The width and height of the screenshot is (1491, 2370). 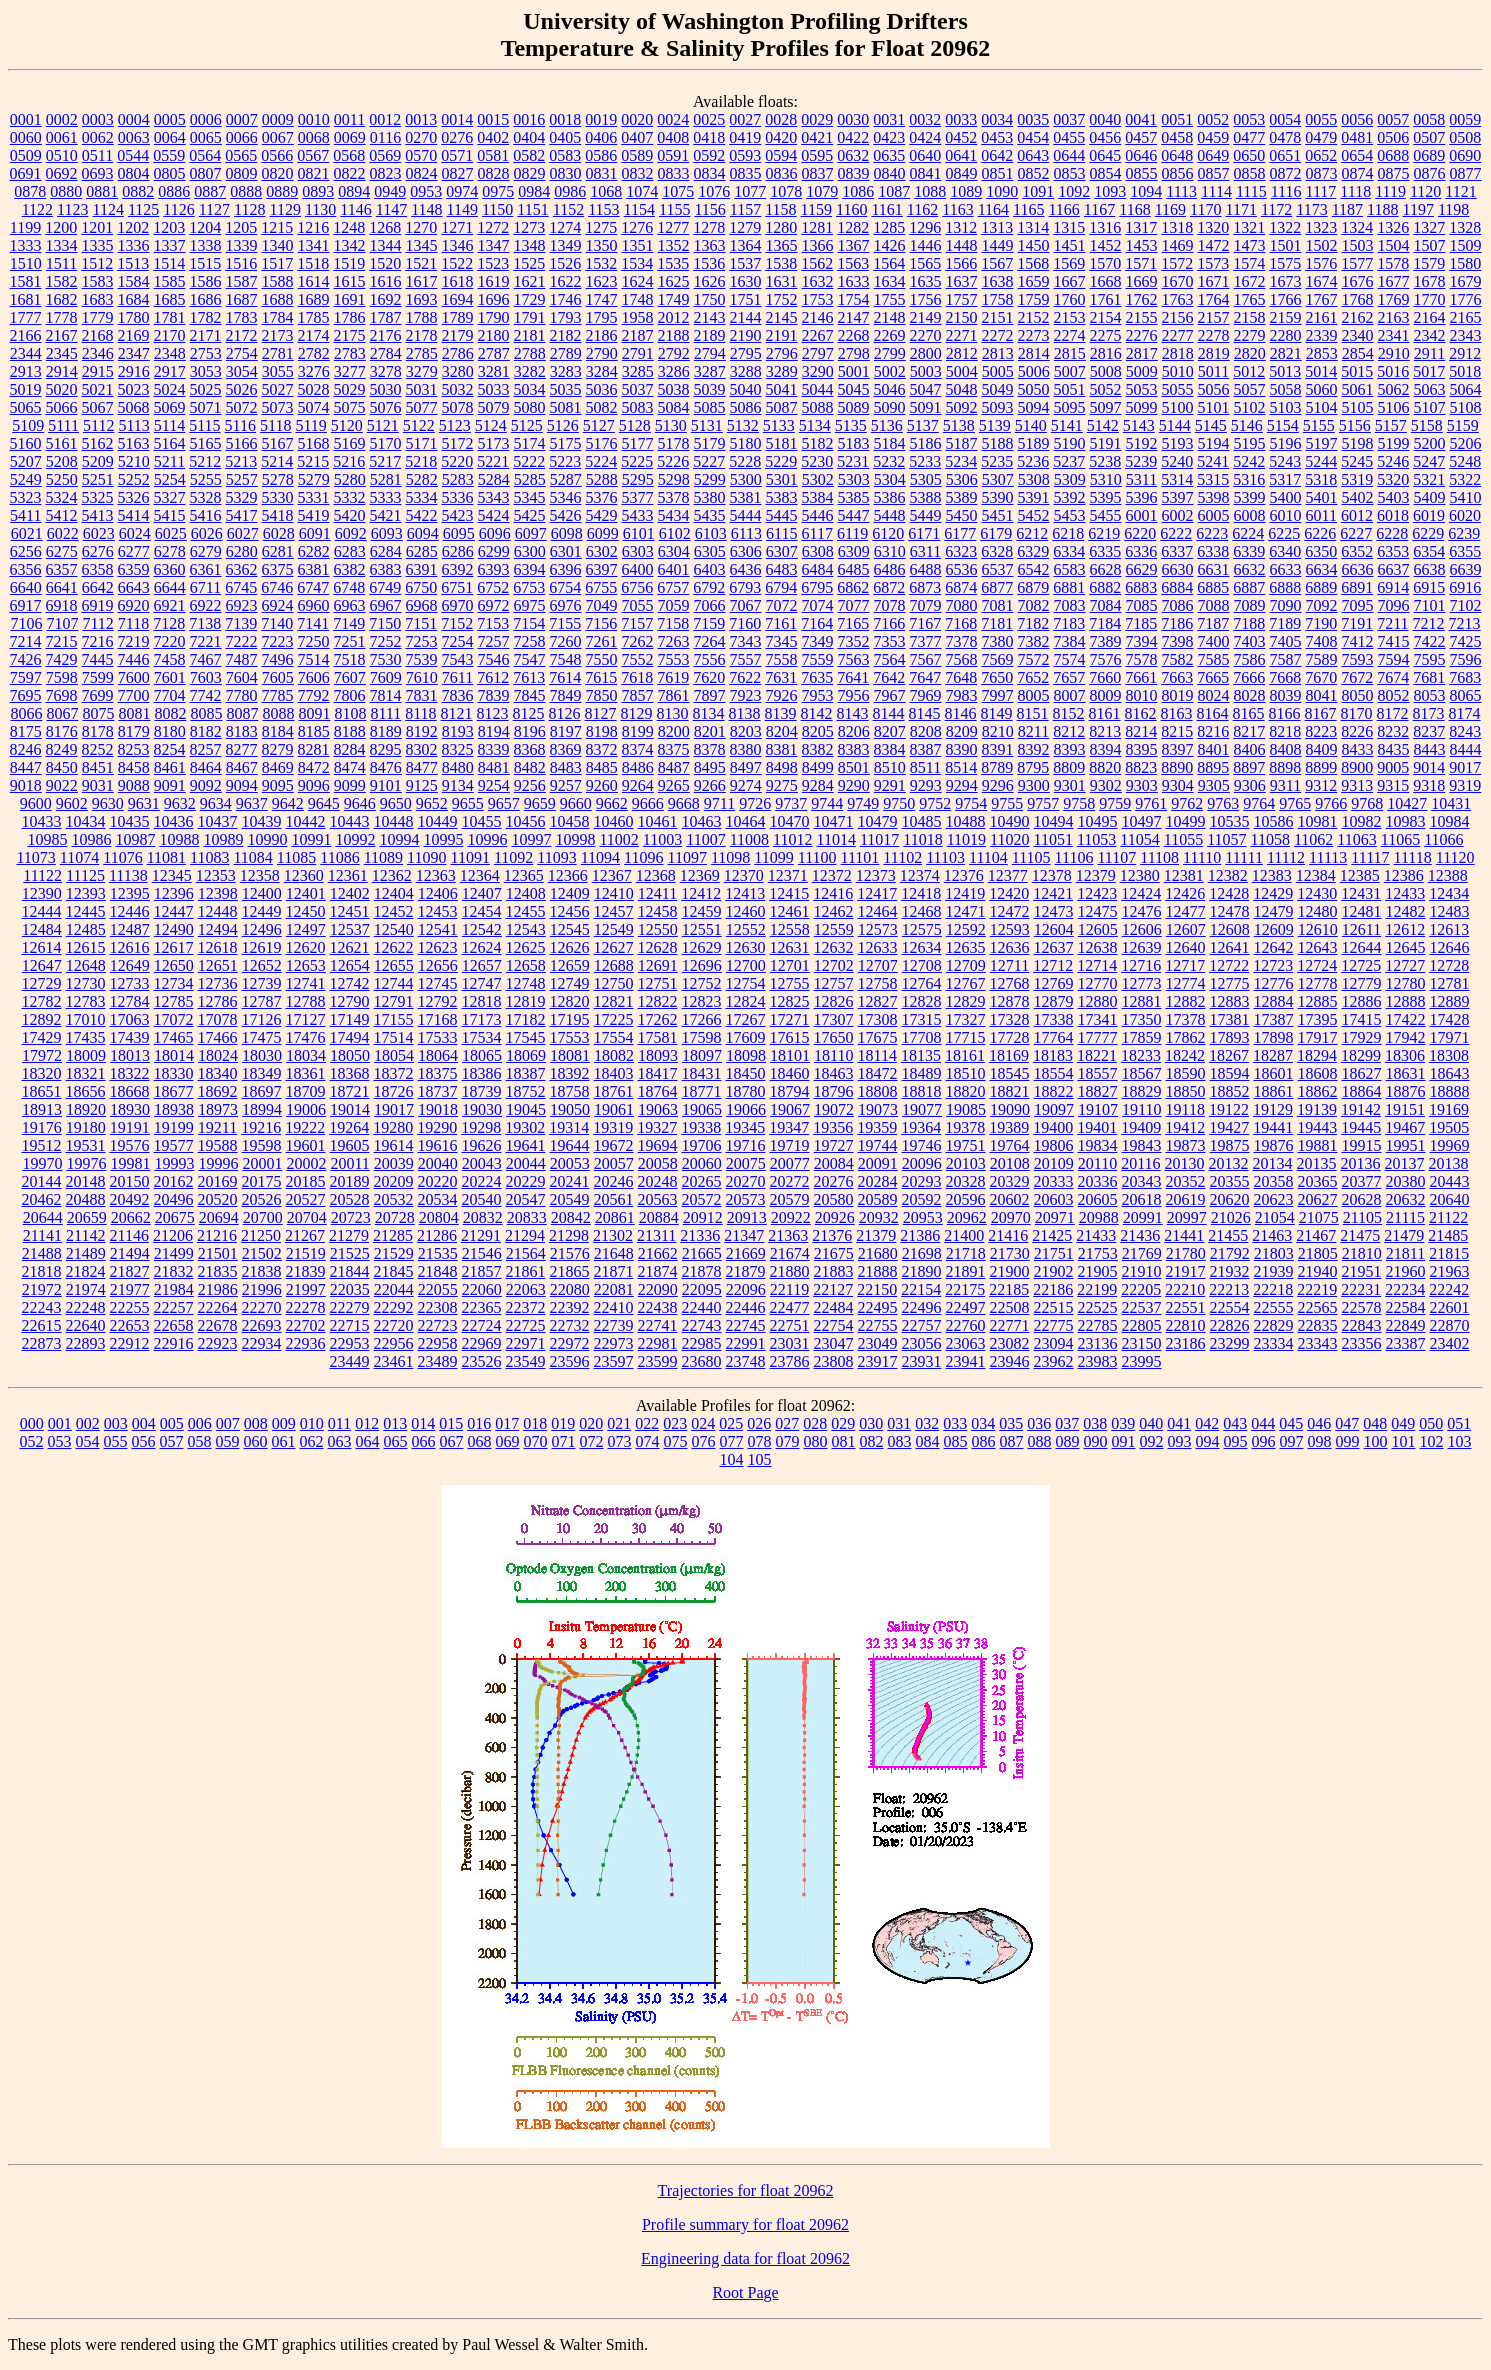 I want to click on 5305, so click(x=926, y=479).